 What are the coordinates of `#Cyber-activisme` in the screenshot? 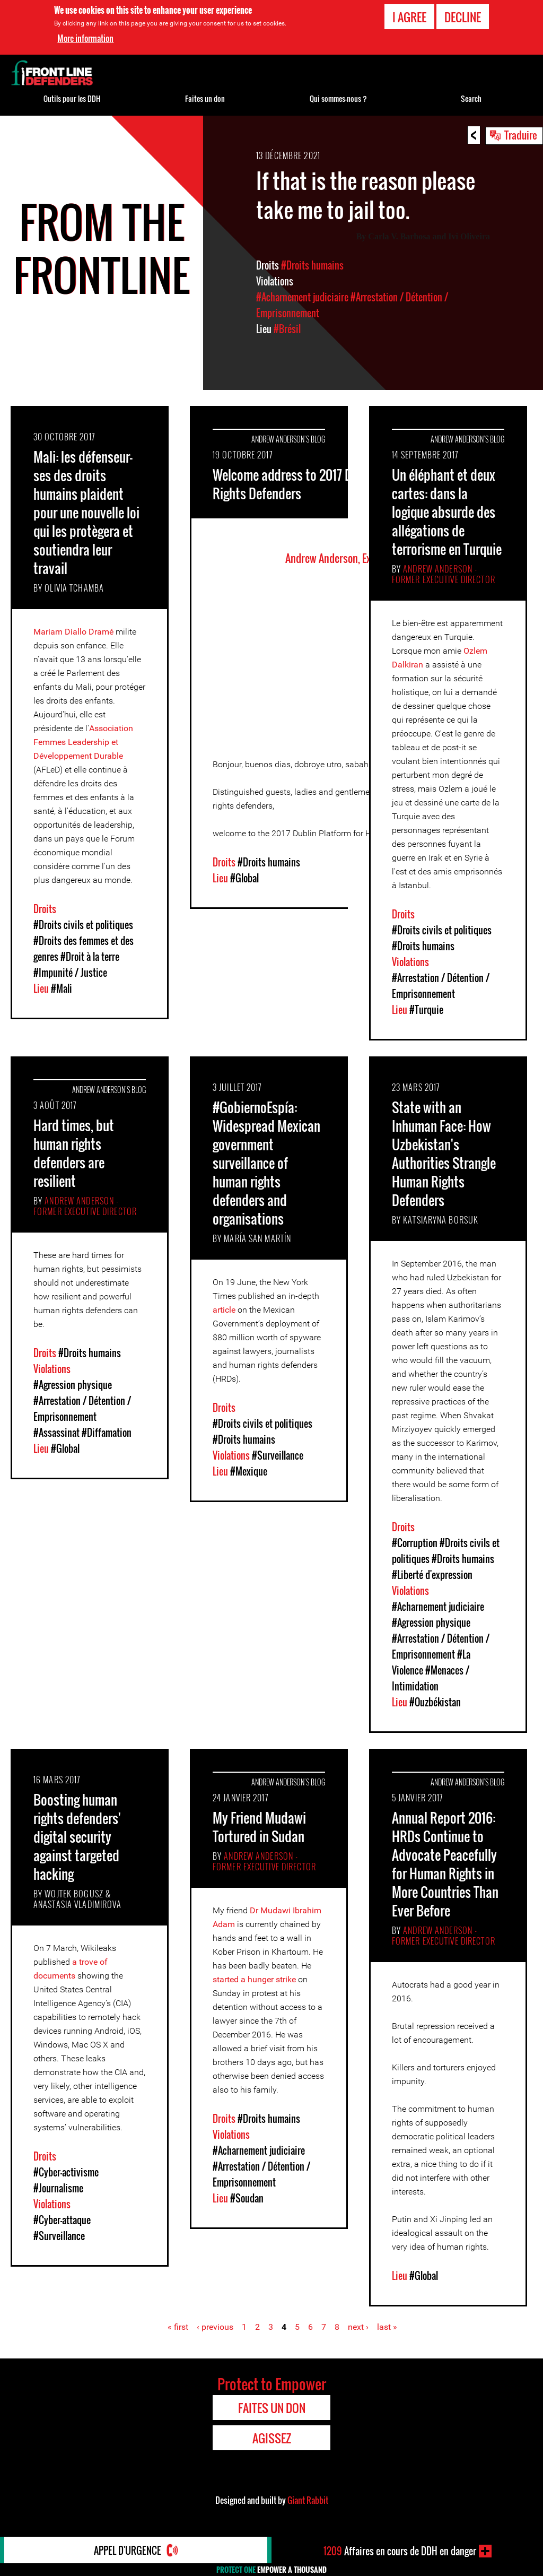 It's located at (66, 2172).